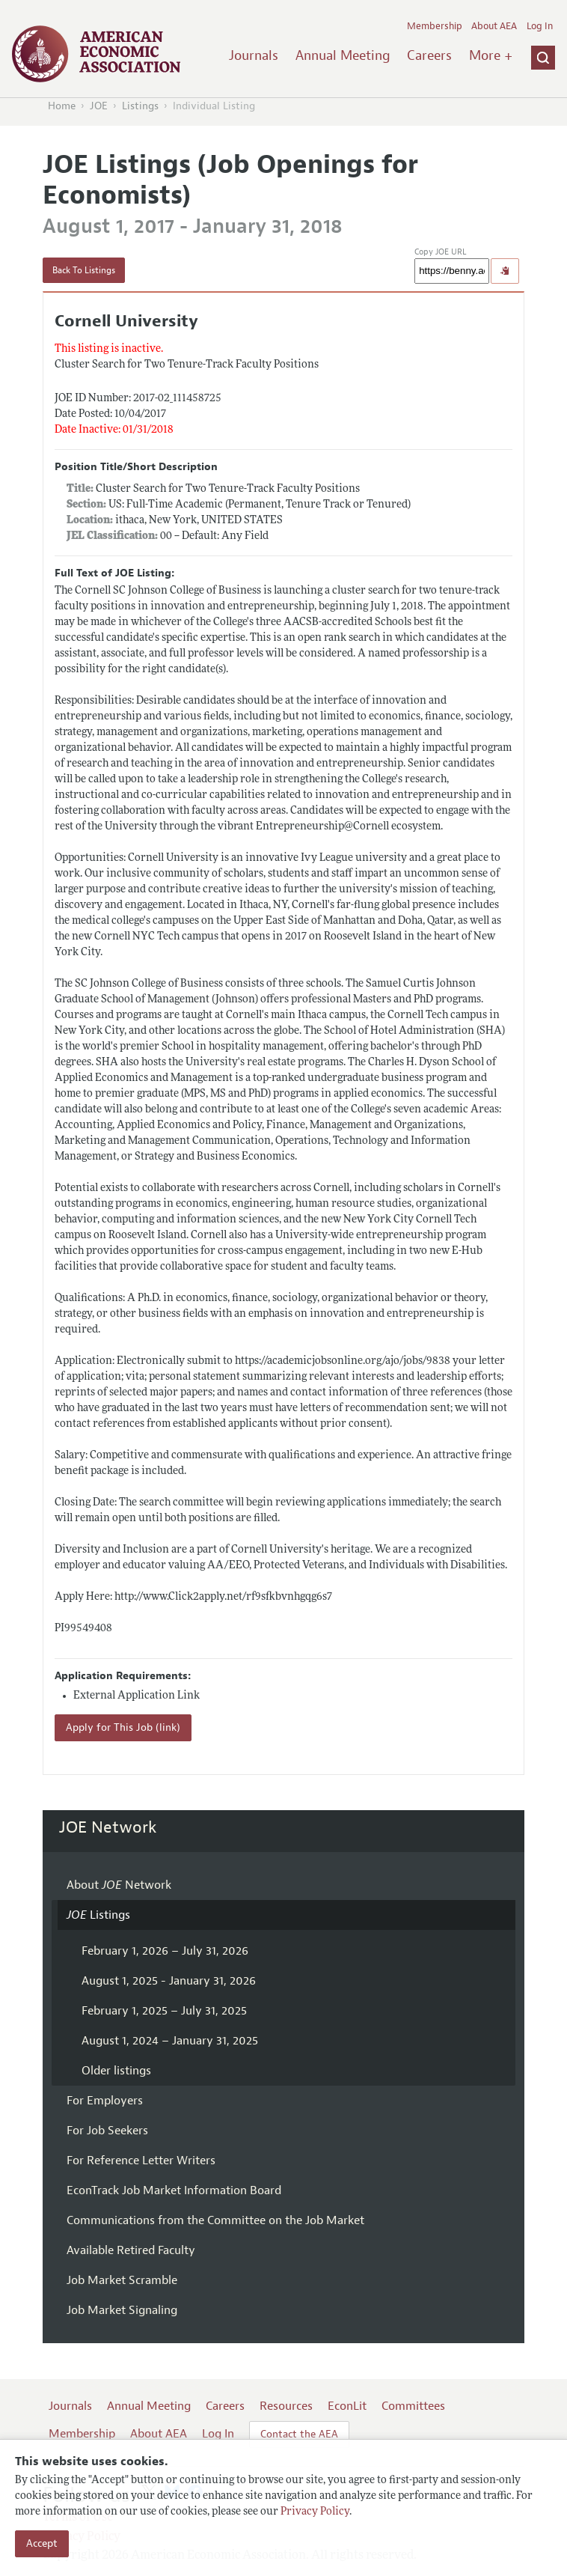 The height and width of the screenshot is (2576, 567). What do you see at coordinates (122, 2310) in the screenshot?
I see `Job Market Signaling` at bounding box center [122, 2310].